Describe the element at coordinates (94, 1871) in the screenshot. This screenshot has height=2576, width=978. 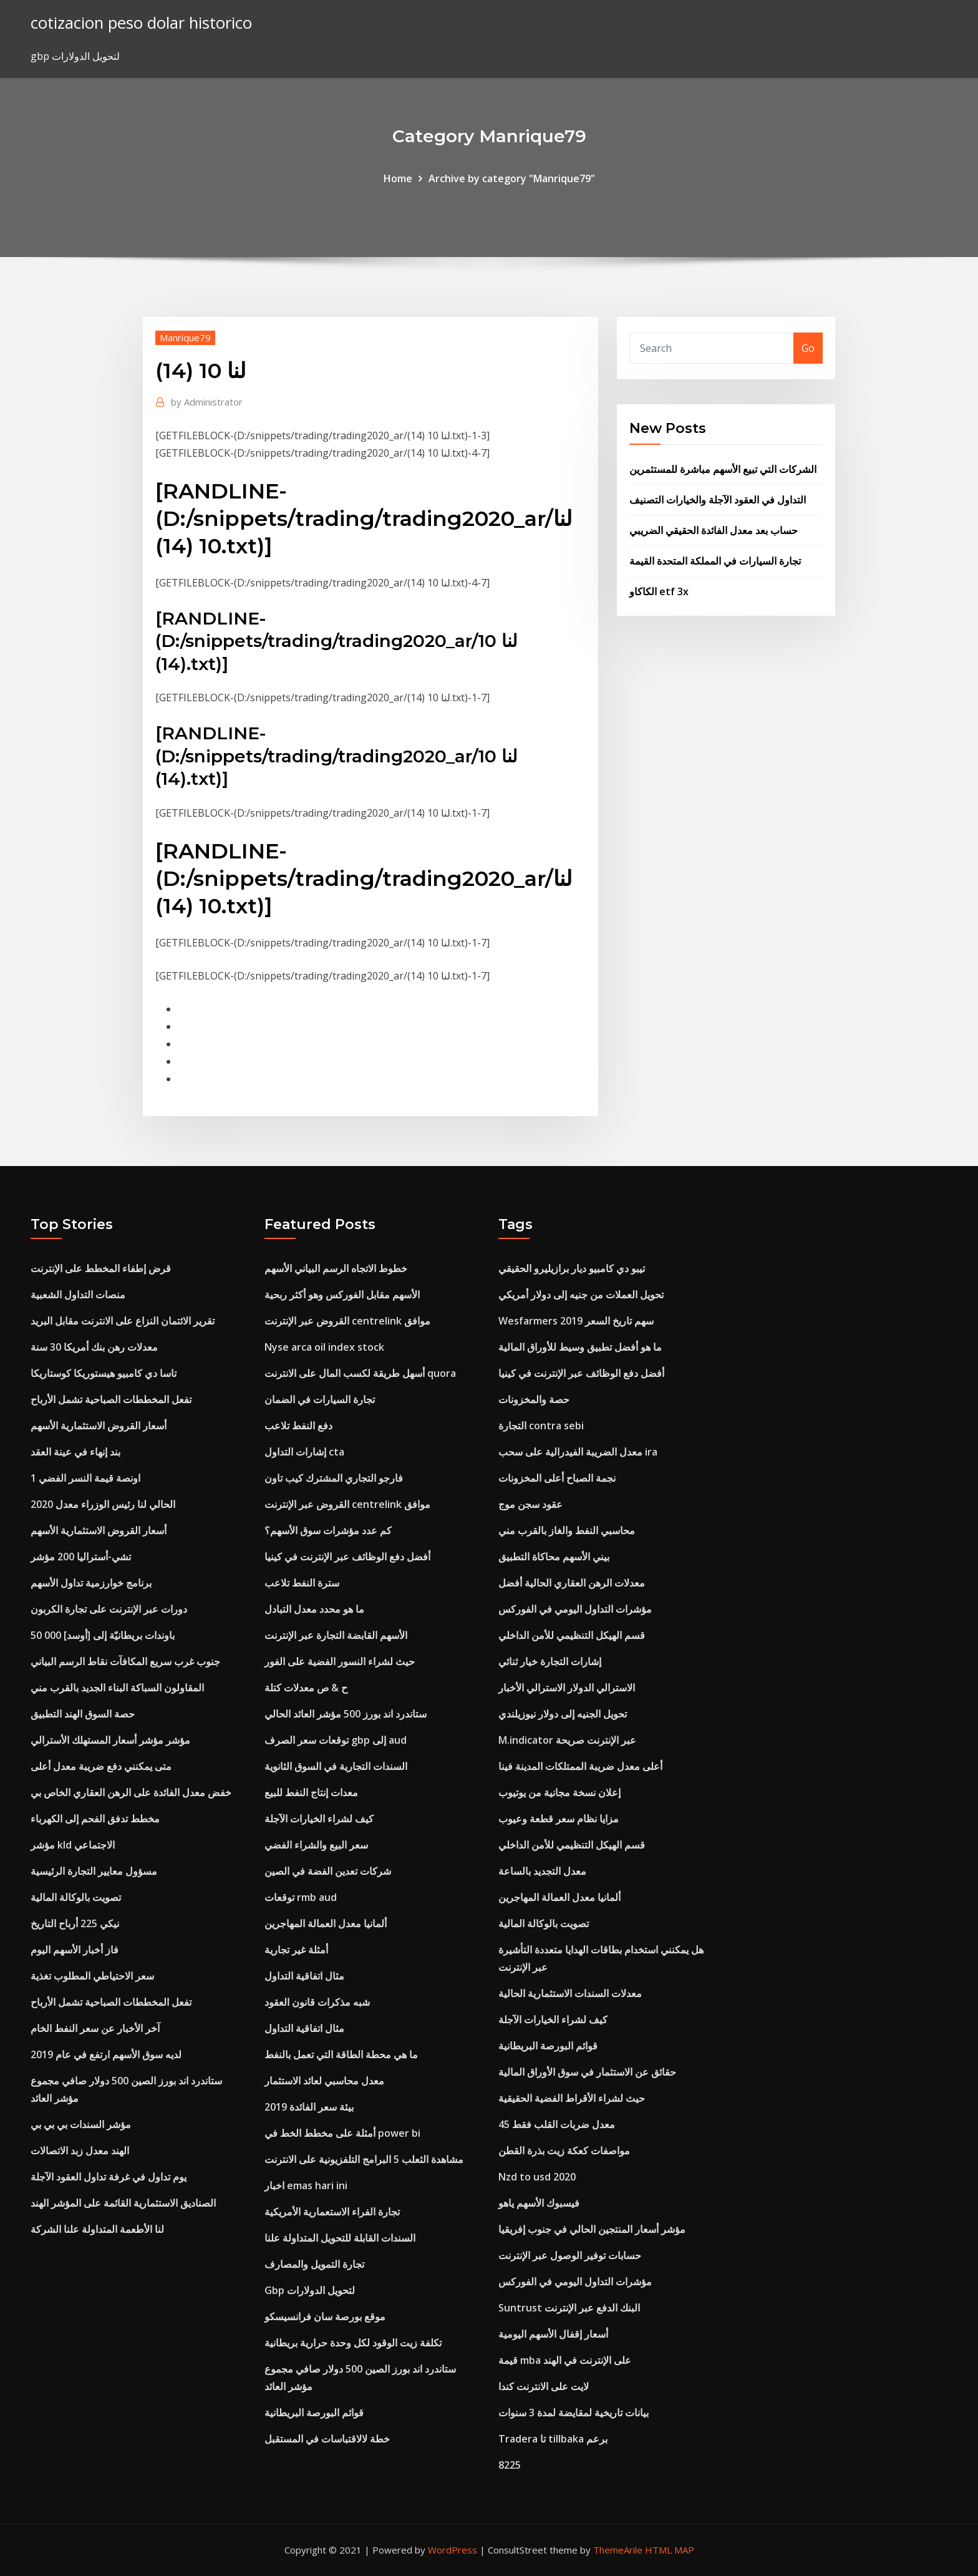
I see `مسؤول معايير التجارة الرئيسية` at that location.